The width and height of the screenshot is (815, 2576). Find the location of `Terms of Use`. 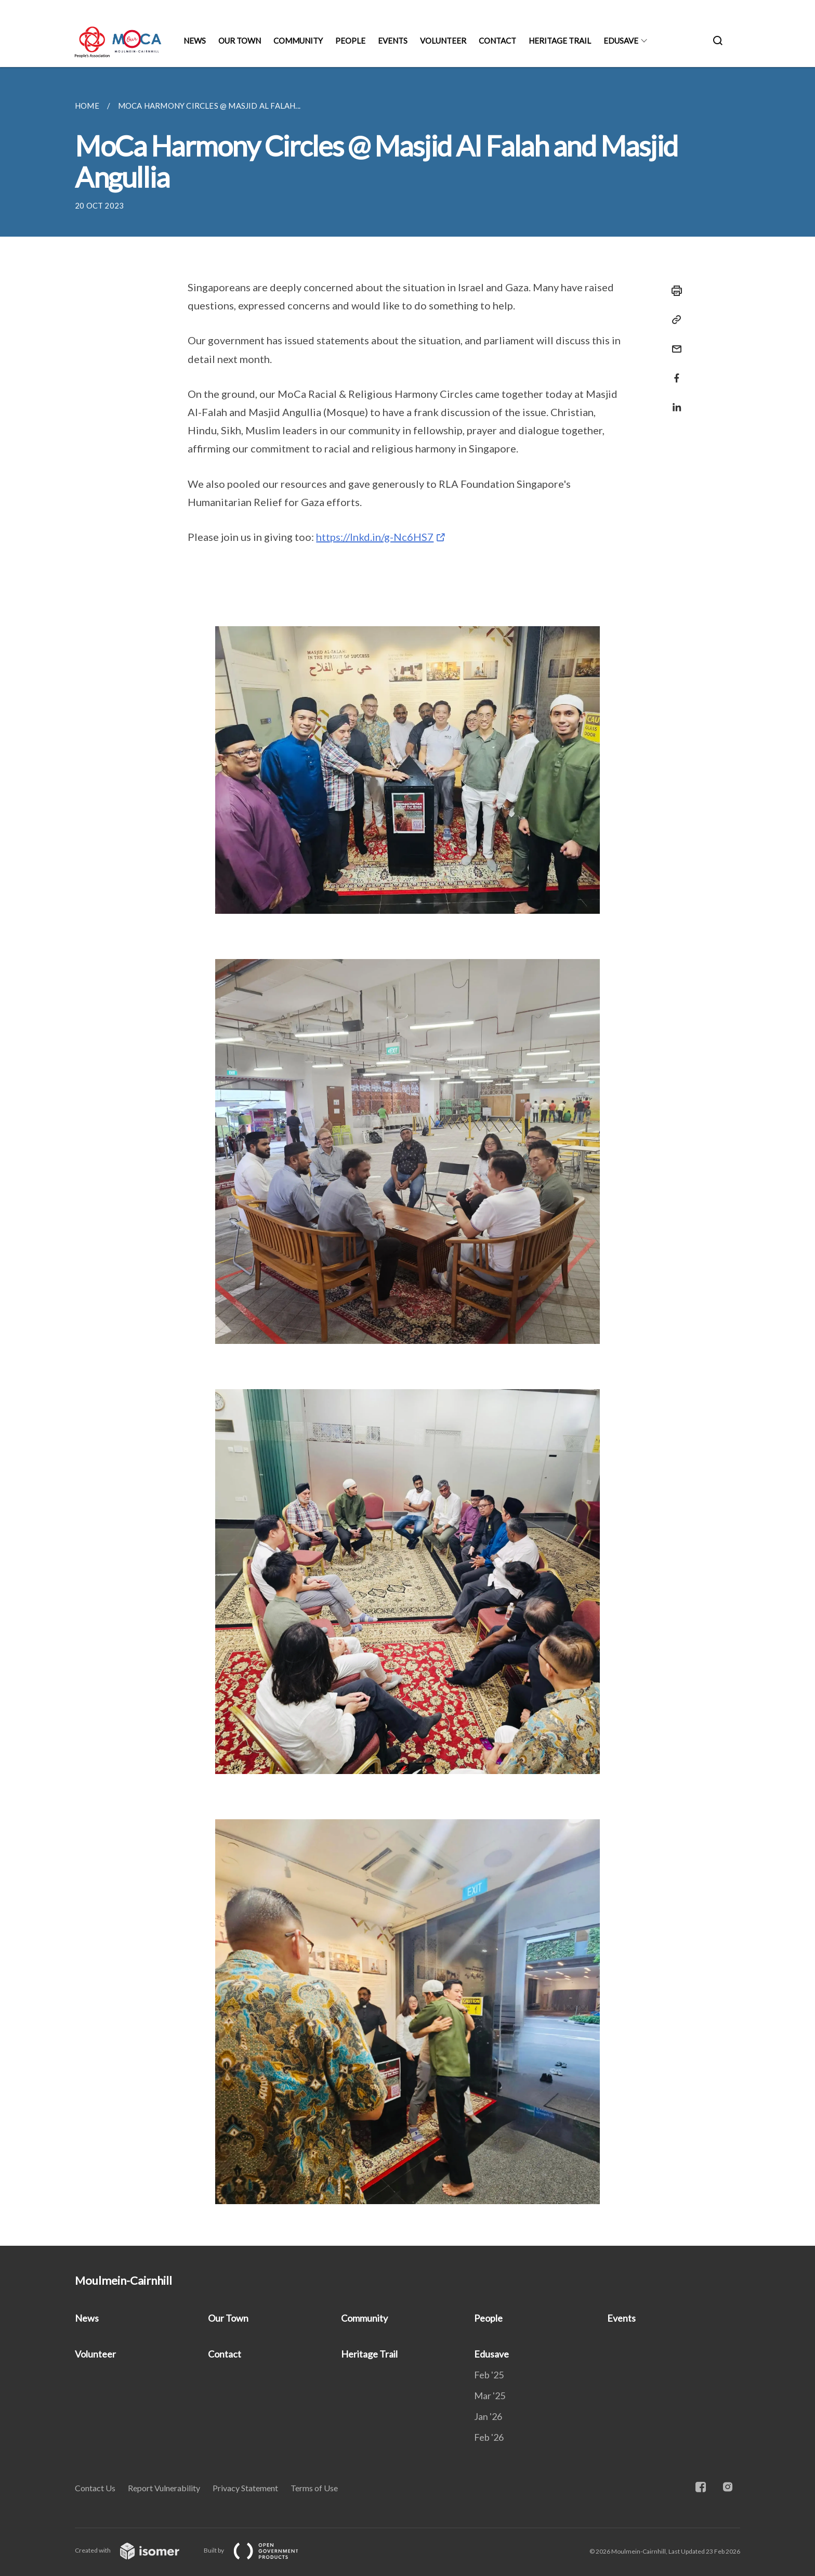

Terms of Use is located at coordinates (314, 2488).